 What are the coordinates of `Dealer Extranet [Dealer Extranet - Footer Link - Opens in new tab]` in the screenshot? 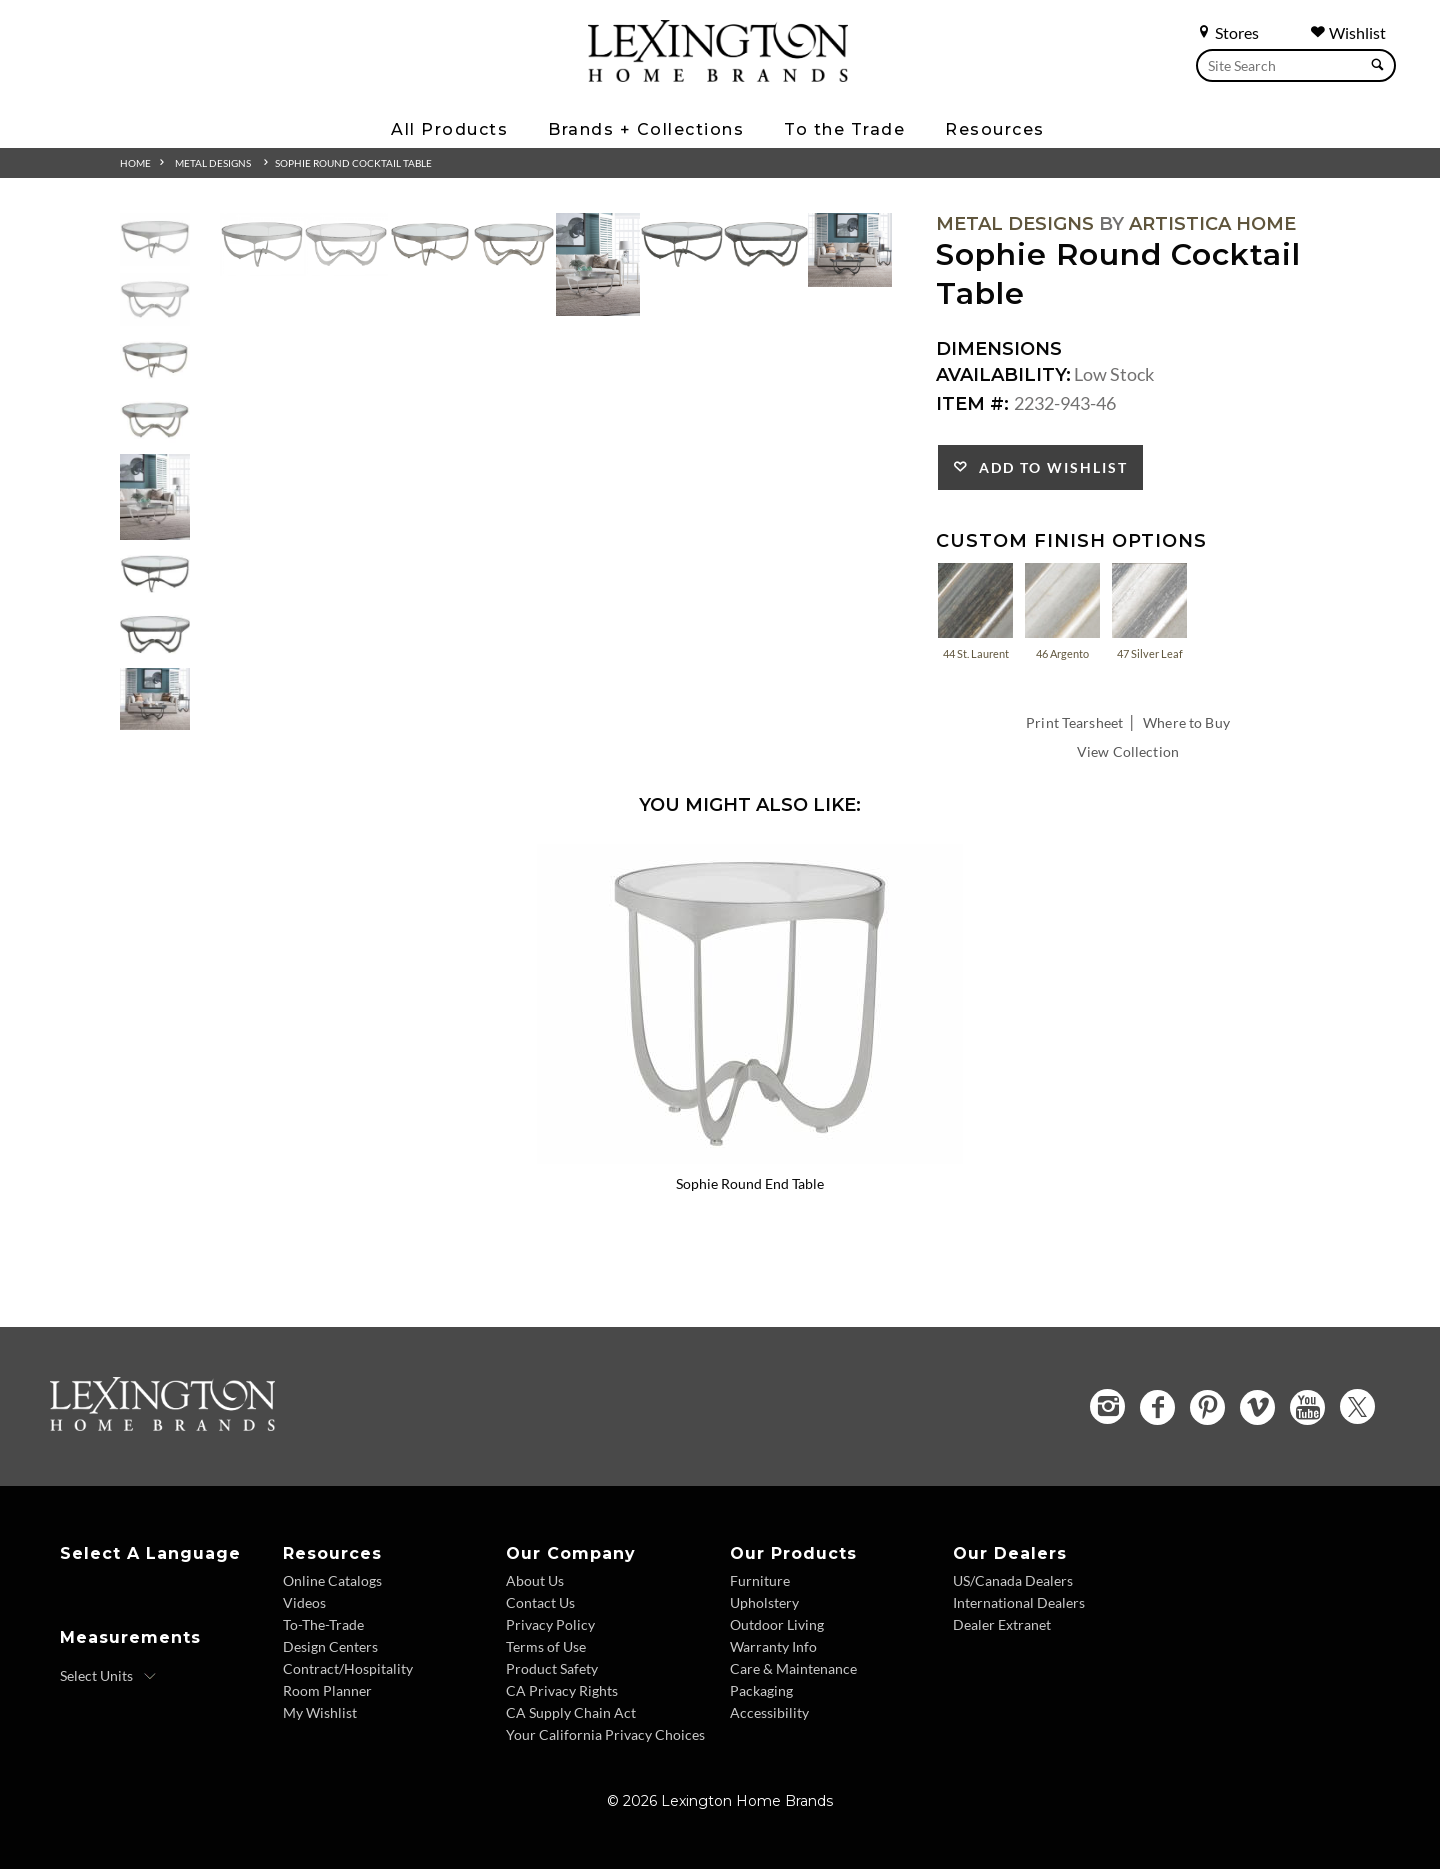 It's located at (1002, 1624).